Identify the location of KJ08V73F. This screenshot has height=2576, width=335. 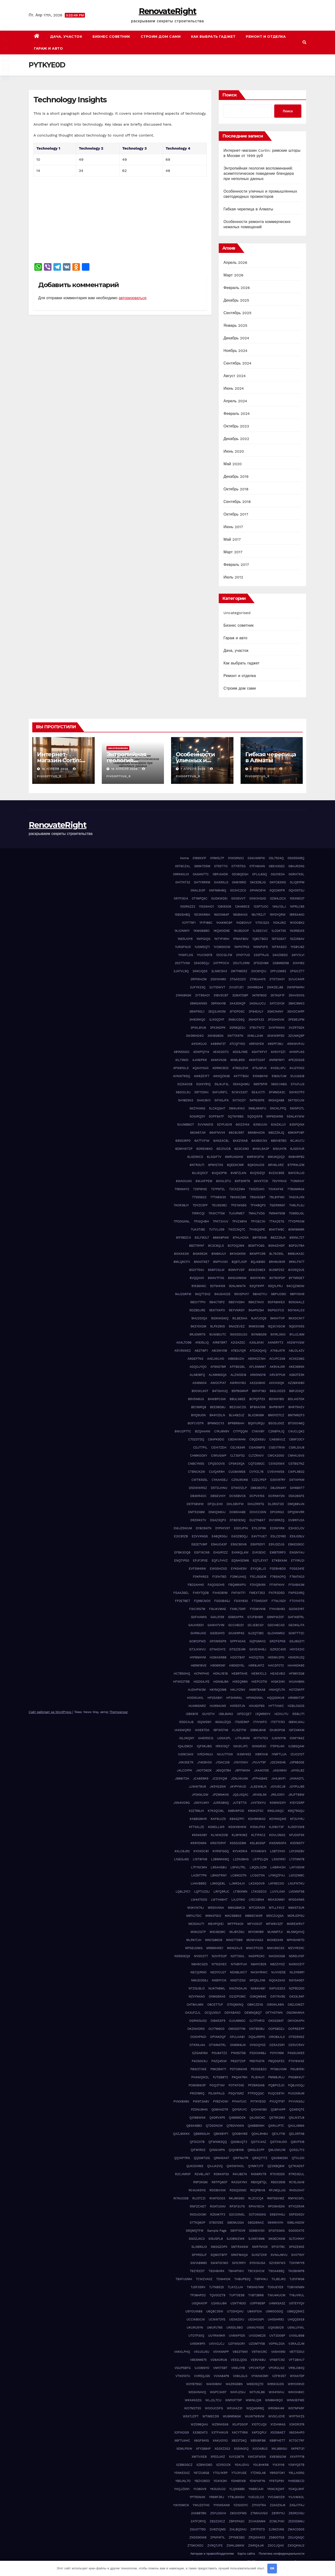
(276, 1827).